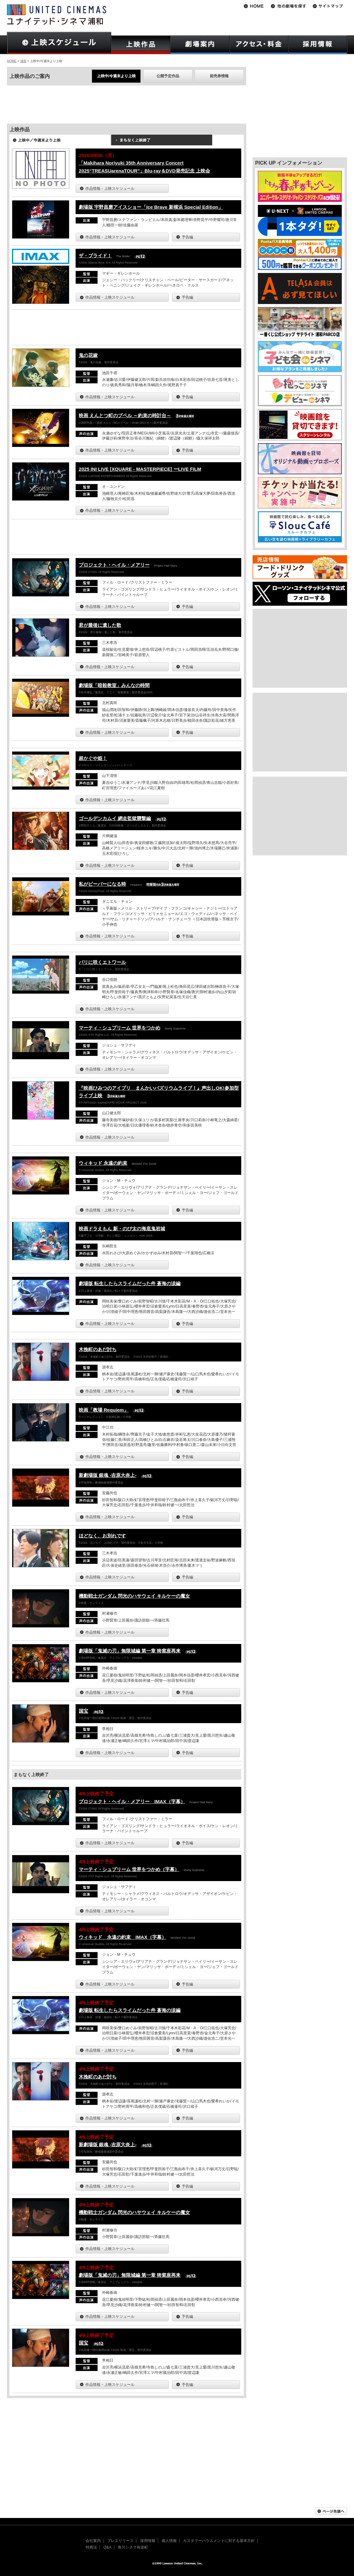 The width and height of the screenshot is (354, 2576). I want to click on 角川シネマ有楽町, so click(133, 2547).